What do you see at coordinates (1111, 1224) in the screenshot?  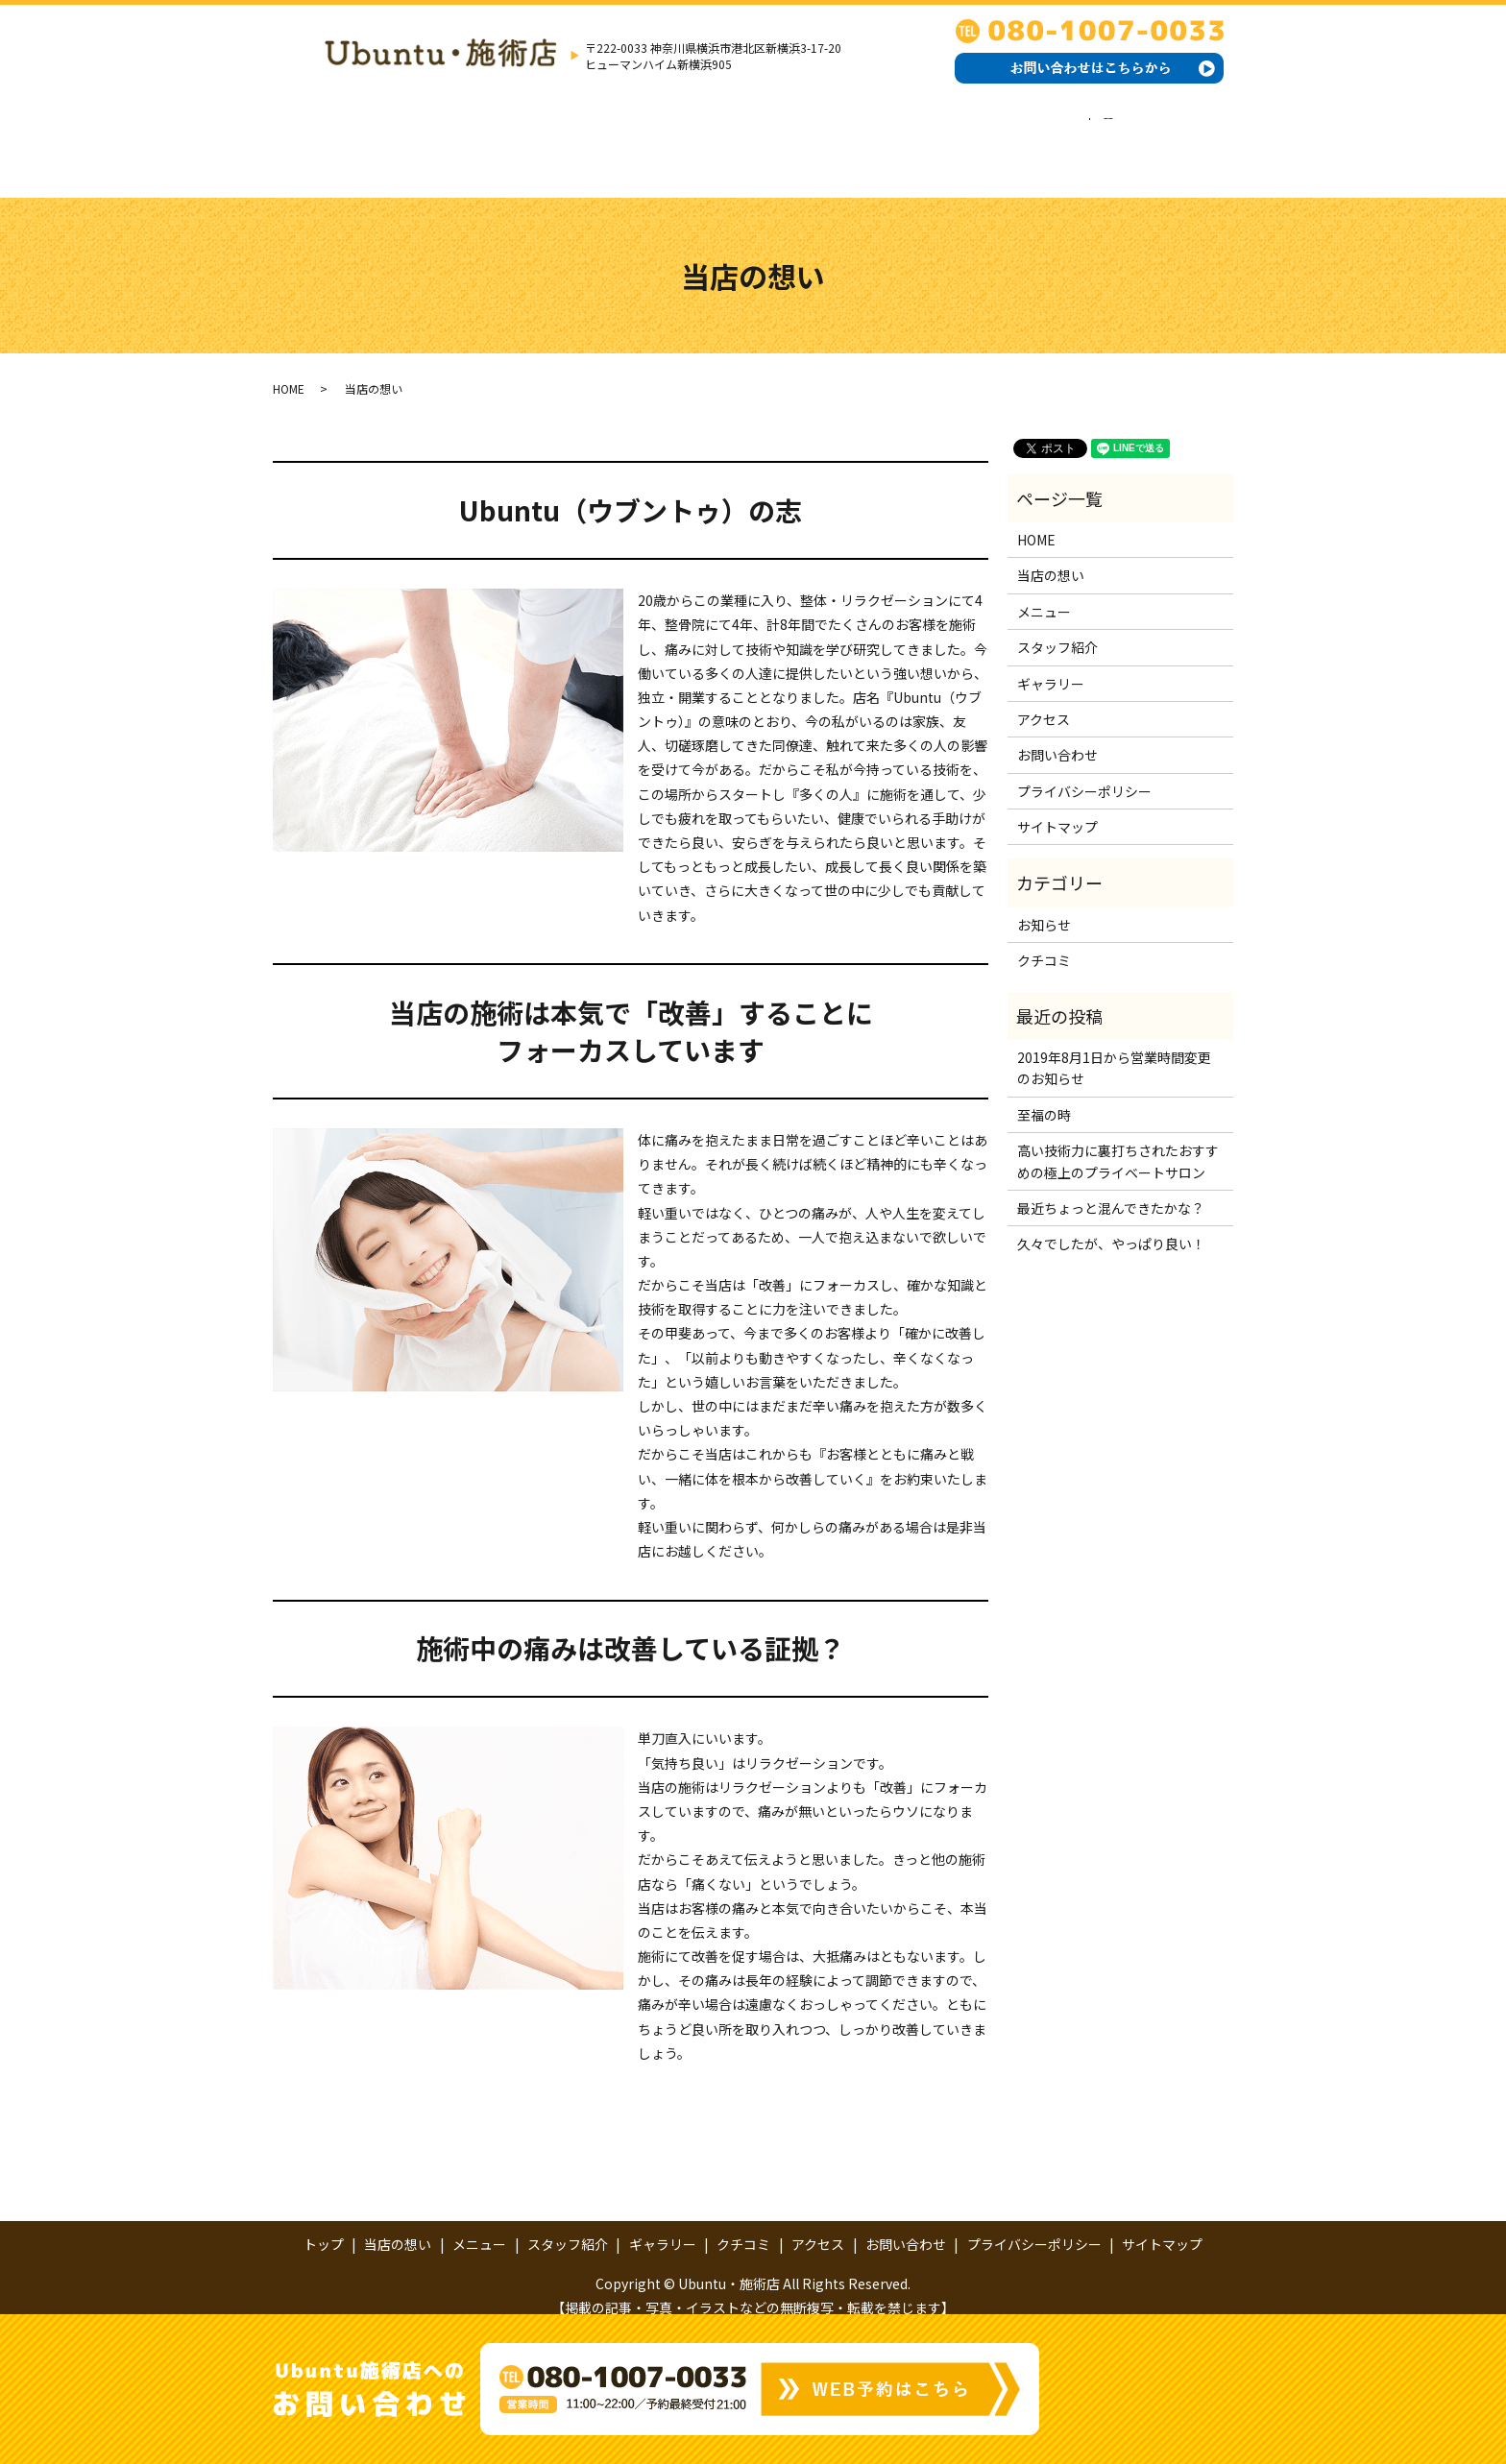 I see `久々でしたが、やっぱり良い！` at bounding box center [1111, 1224].